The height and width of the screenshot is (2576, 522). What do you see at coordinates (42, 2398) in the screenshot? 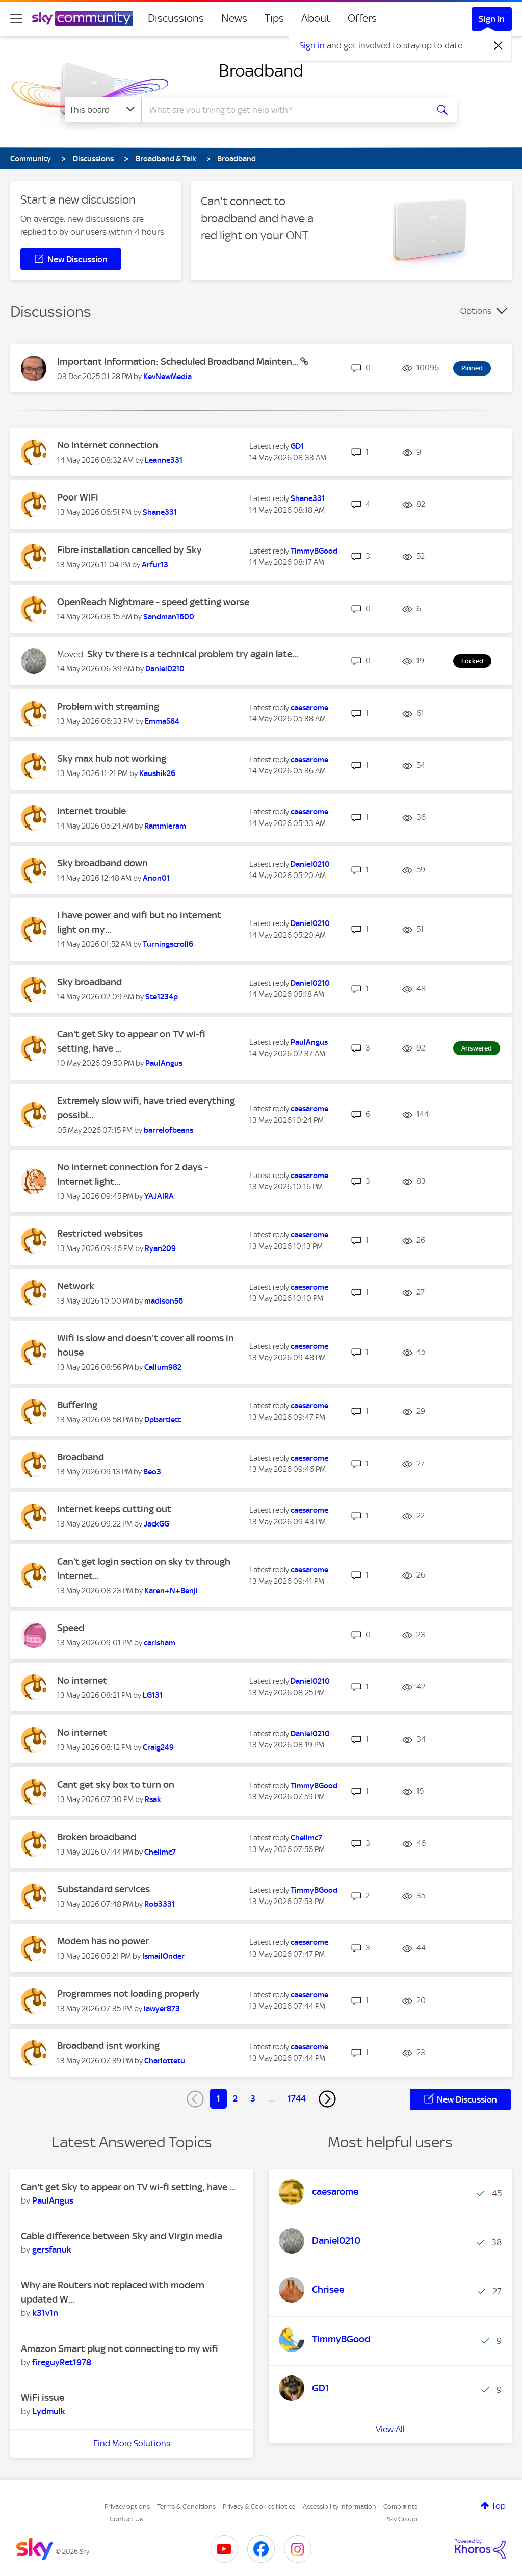
I see `WiFi issue` at bounding box center [42, 2398].